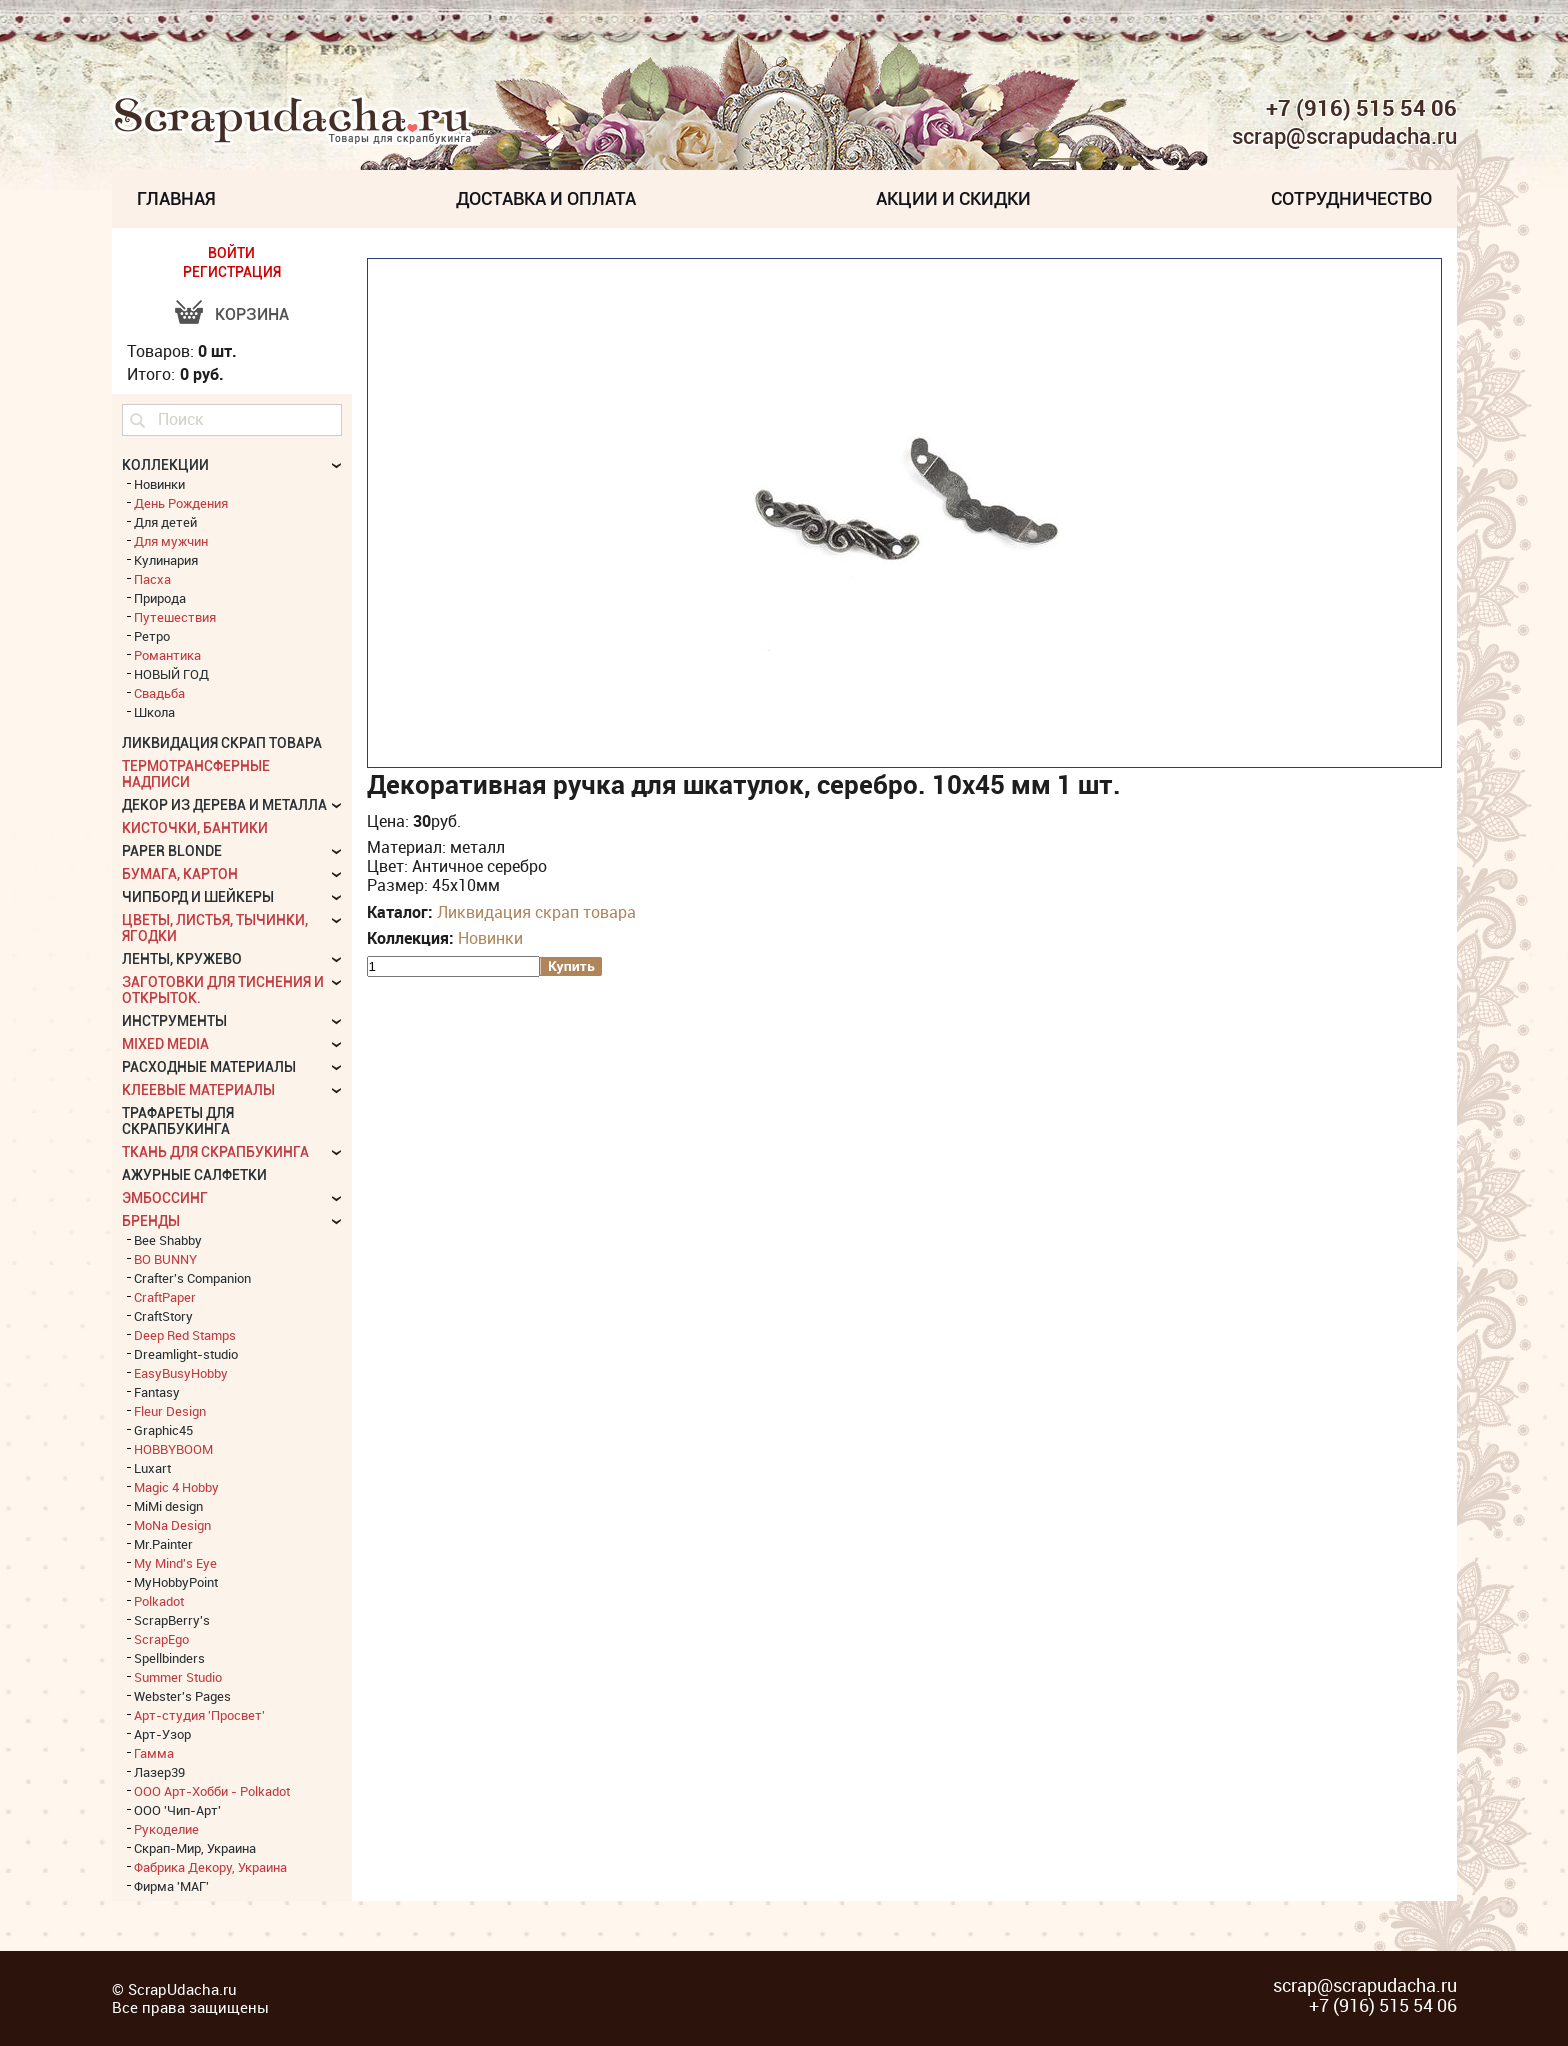 This screenshot has width=1568, height=2046. I want to click on Арт-студия 'Просвет', so click(199, 1715).